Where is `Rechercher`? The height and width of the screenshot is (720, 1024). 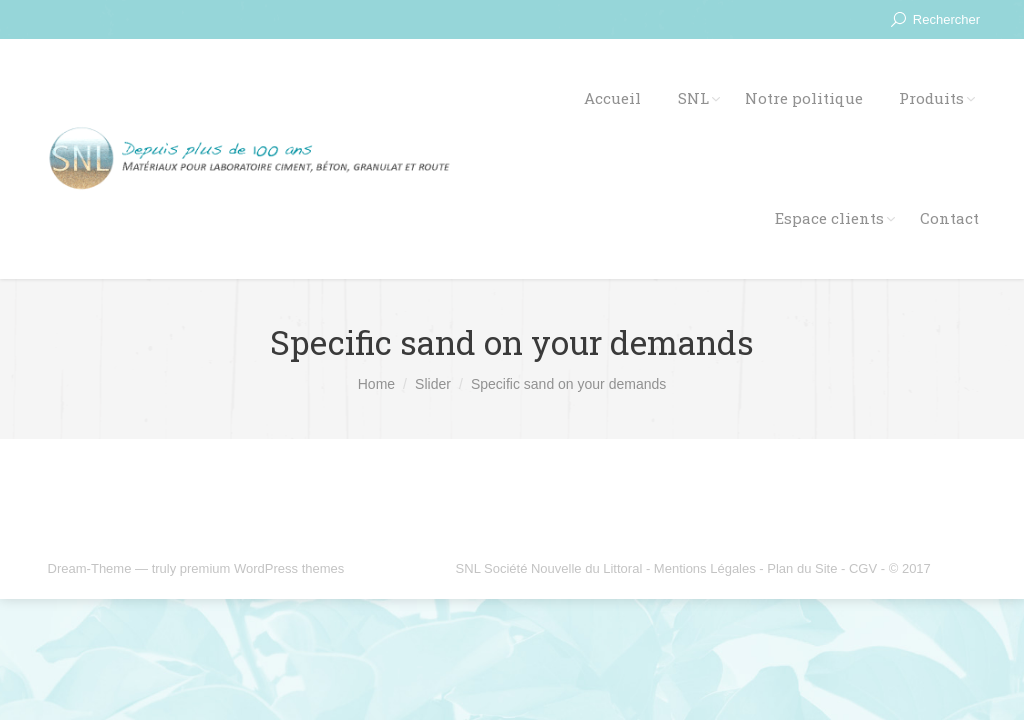 Rechercher is located at coordinates (946, 19).